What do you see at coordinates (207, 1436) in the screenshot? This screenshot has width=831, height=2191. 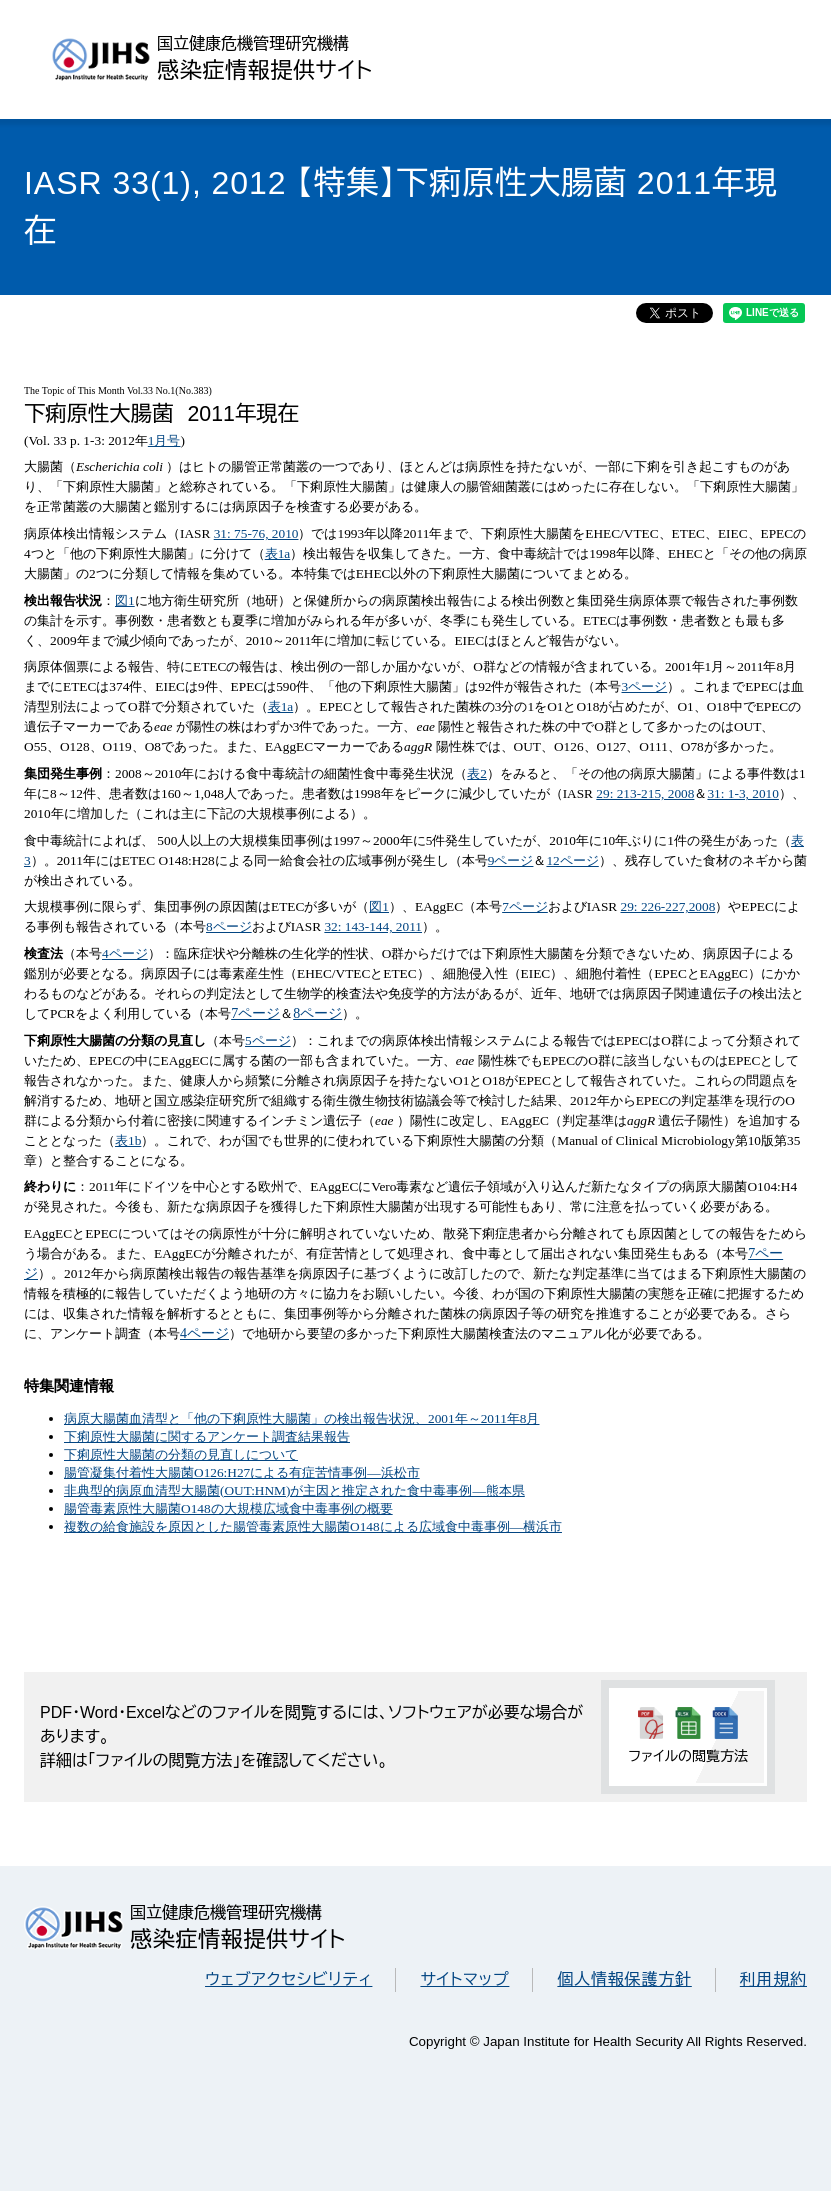 I see `下痢原性大腸菌に関するアンケート調査結果報告` at bounding box center [207, 1436].